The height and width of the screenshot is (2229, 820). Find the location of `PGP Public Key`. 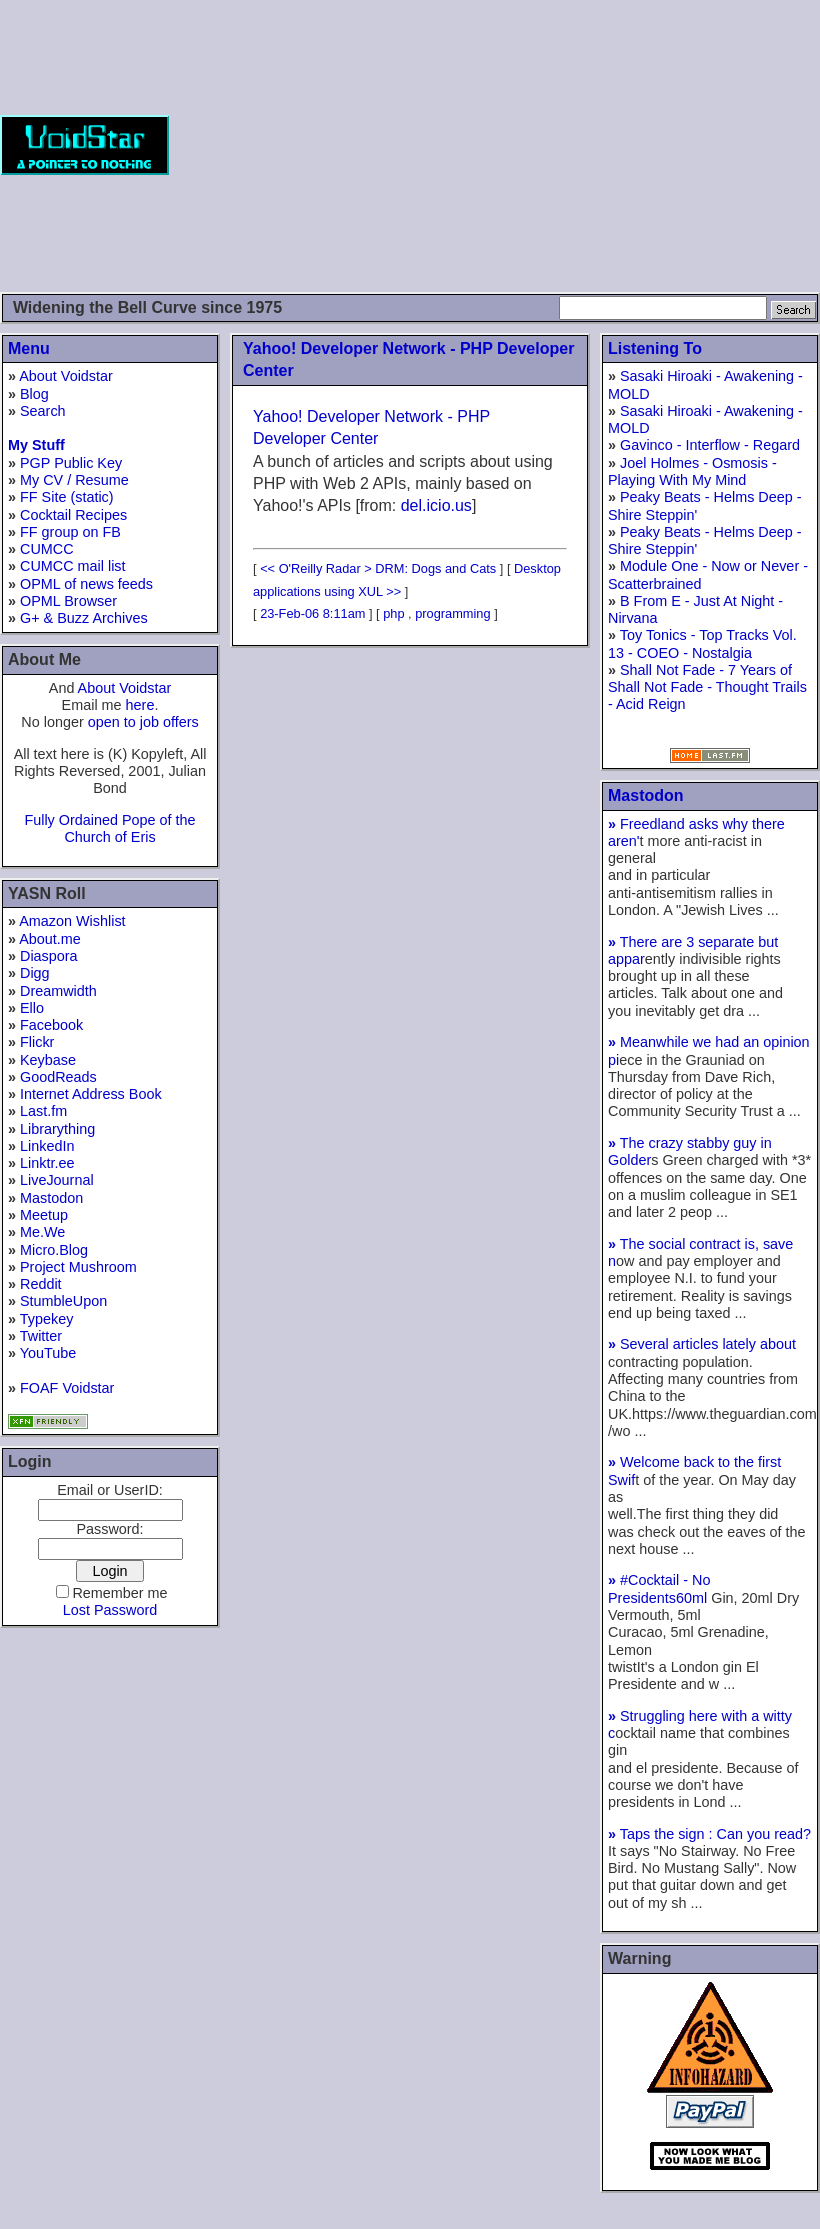

PGP Public Key is located at coordinates (71, 463).